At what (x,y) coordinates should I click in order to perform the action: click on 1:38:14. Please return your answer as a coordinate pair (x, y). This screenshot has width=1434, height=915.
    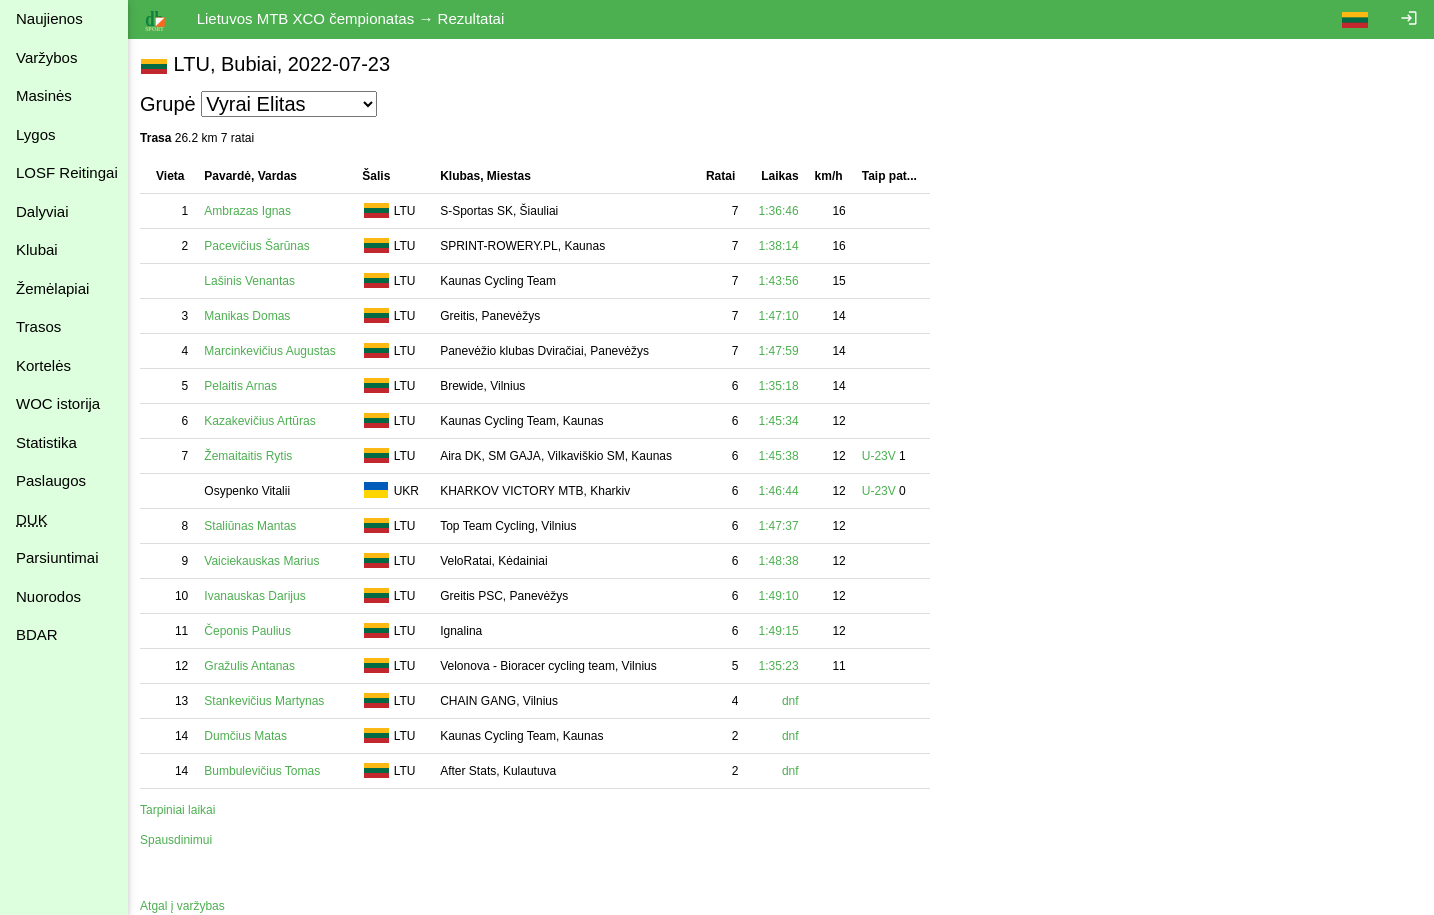
    Looking at the image, I should click on (782, 246).